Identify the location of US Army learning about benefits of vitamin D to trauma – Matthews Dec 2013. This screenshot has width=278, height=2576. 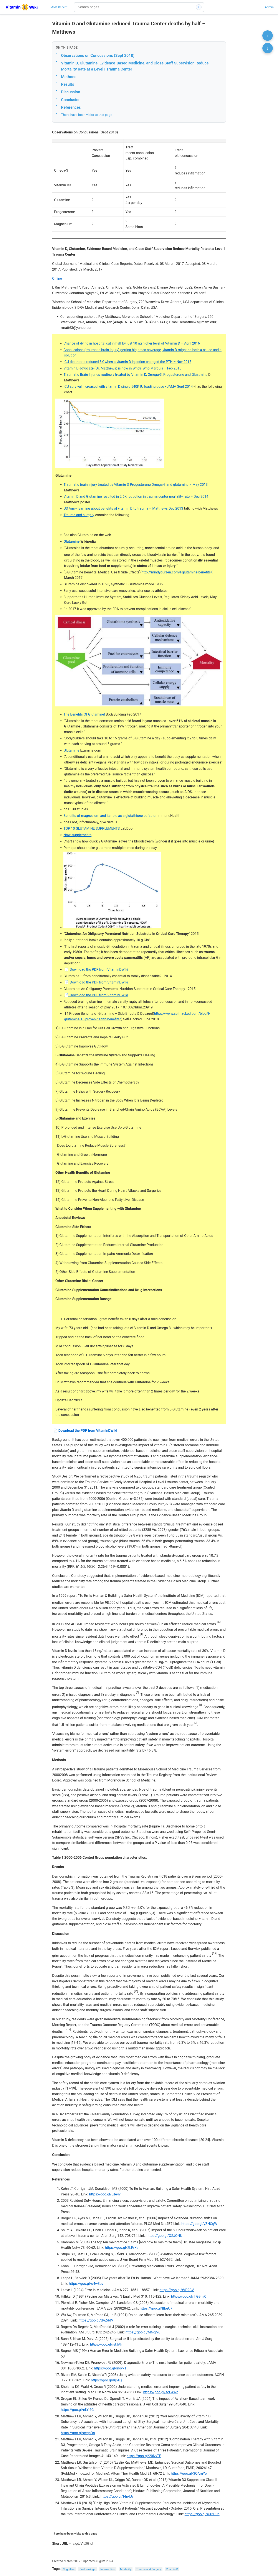
(123, 508).